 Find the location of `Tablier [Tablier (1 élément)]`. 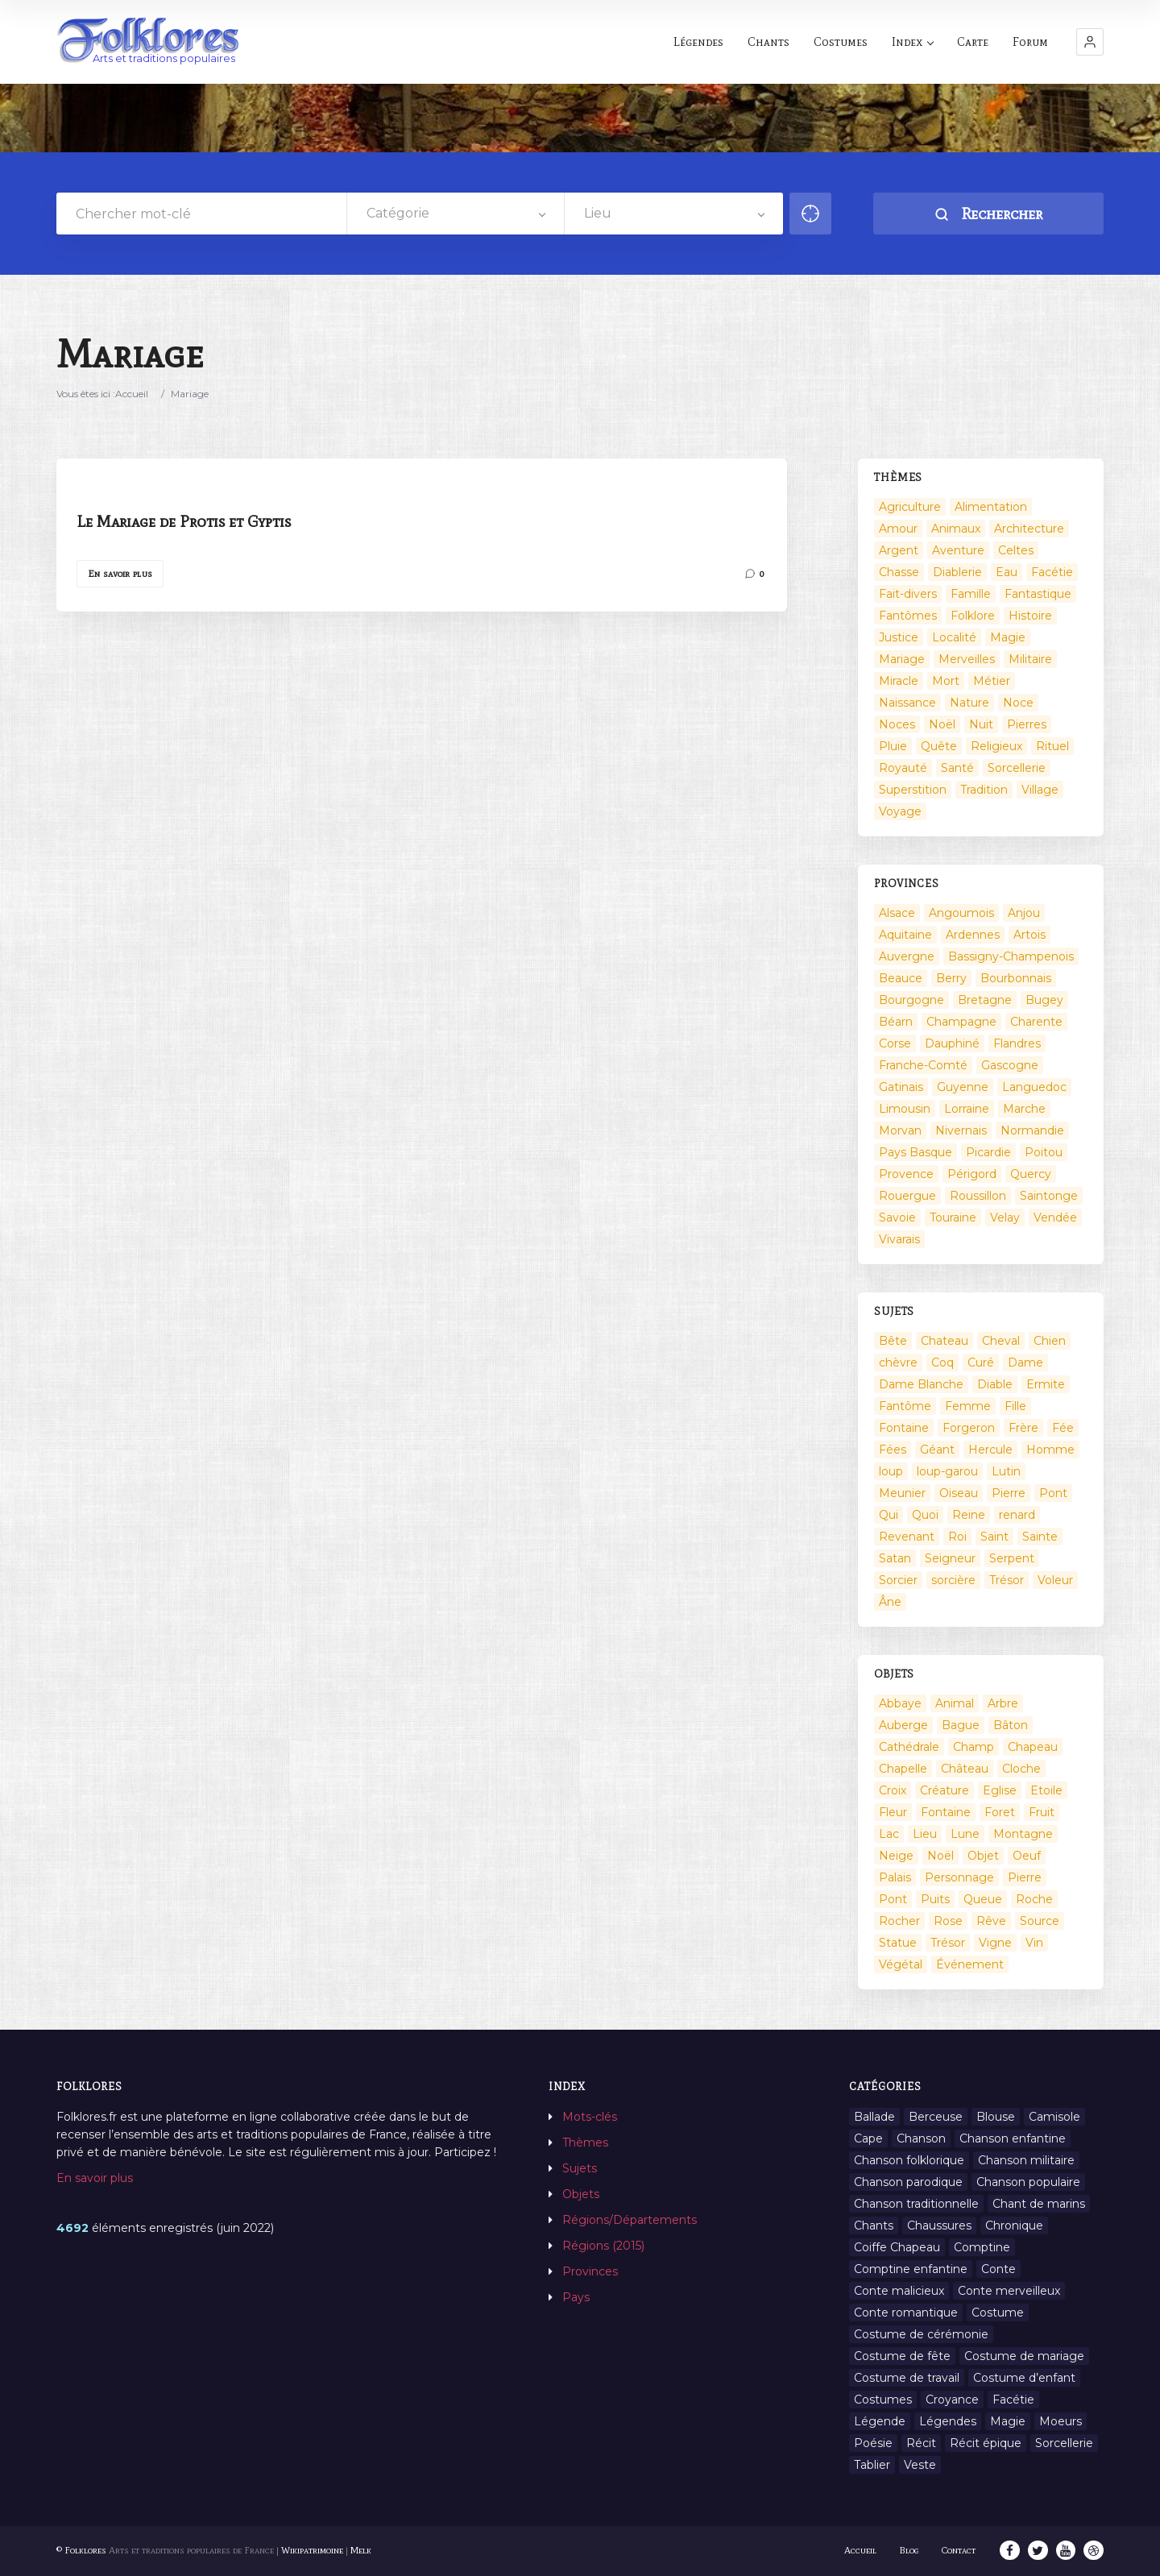

Tablier [Tablier (1 élément)] is located at coordinates (872, 2465).